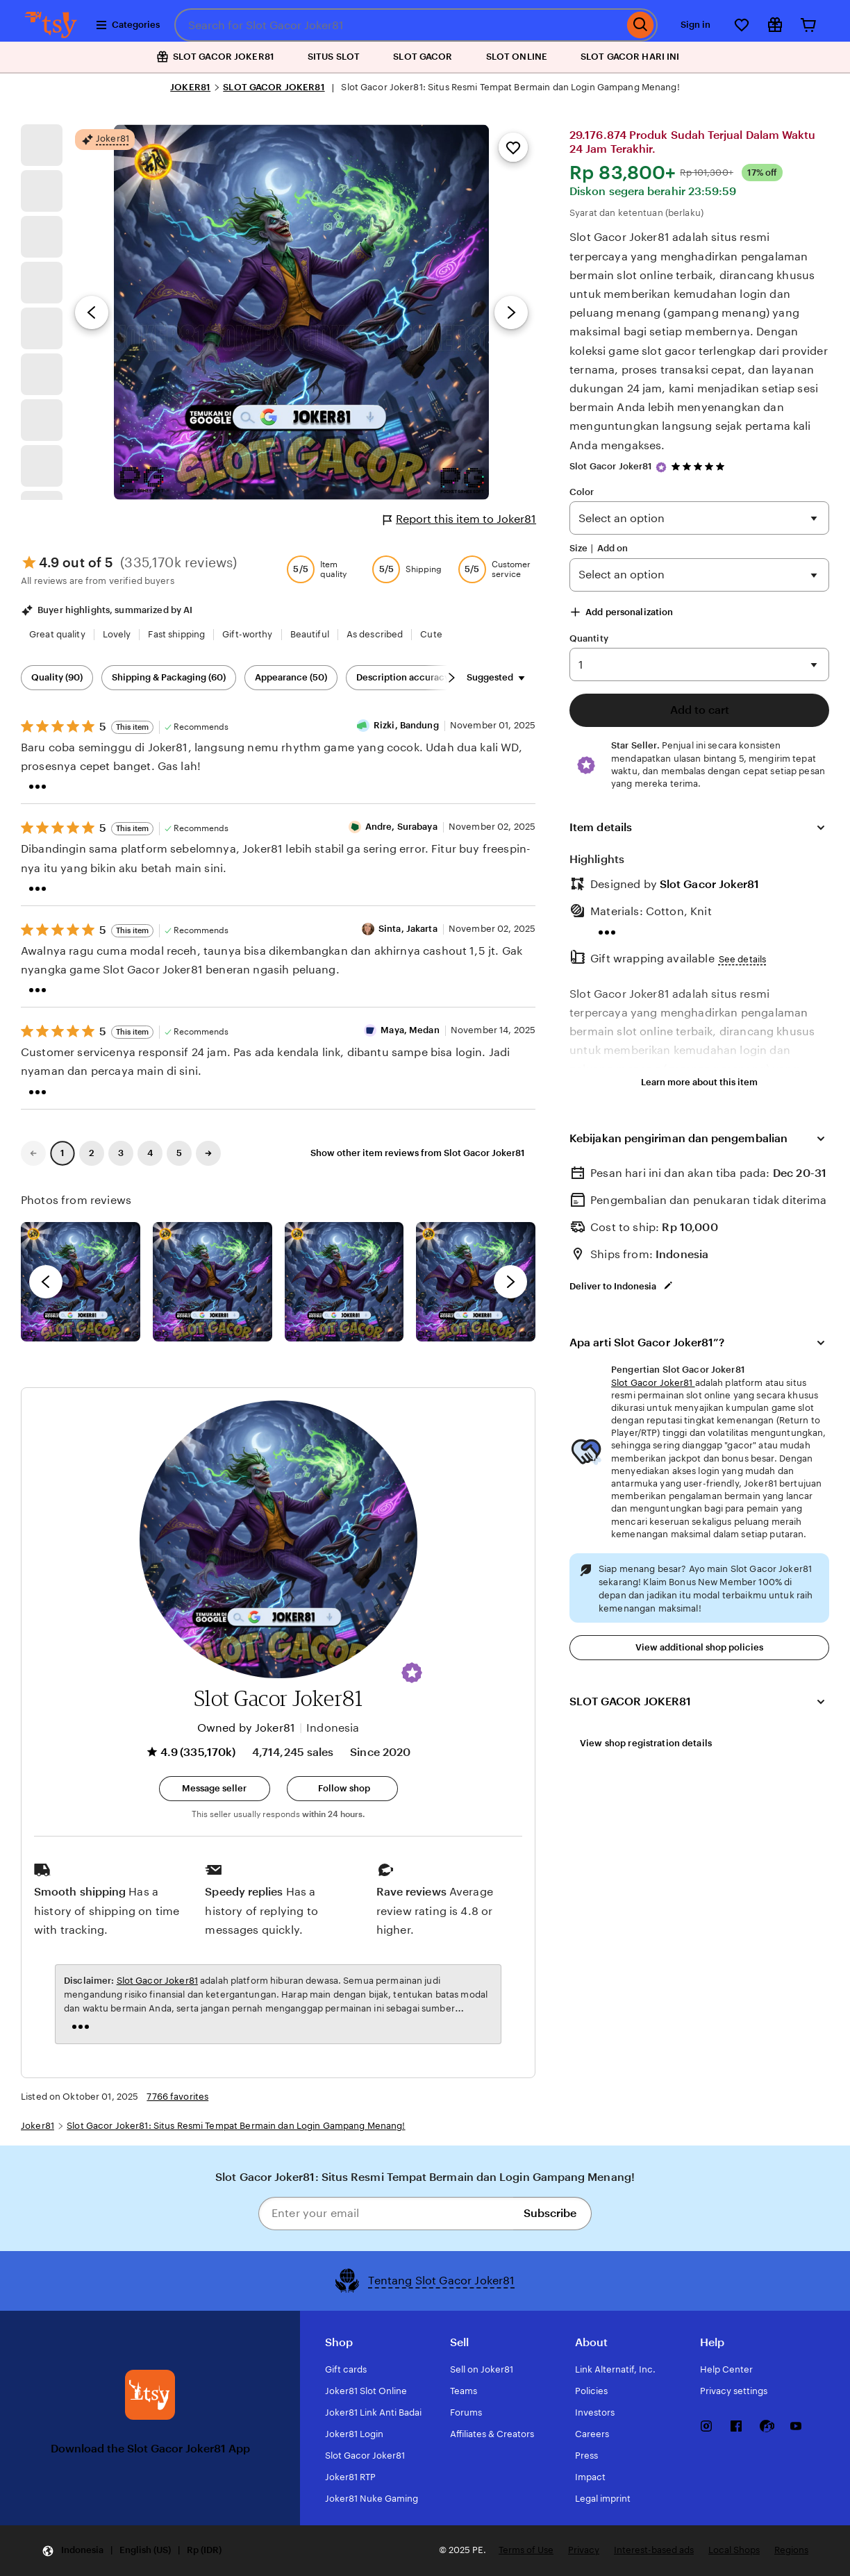 Image resolution: width=850 pixels, height=2576 pixels. Describe the element at coordinates (699, 1647) in the screenshot. I see `View additional shop policies` at that location.